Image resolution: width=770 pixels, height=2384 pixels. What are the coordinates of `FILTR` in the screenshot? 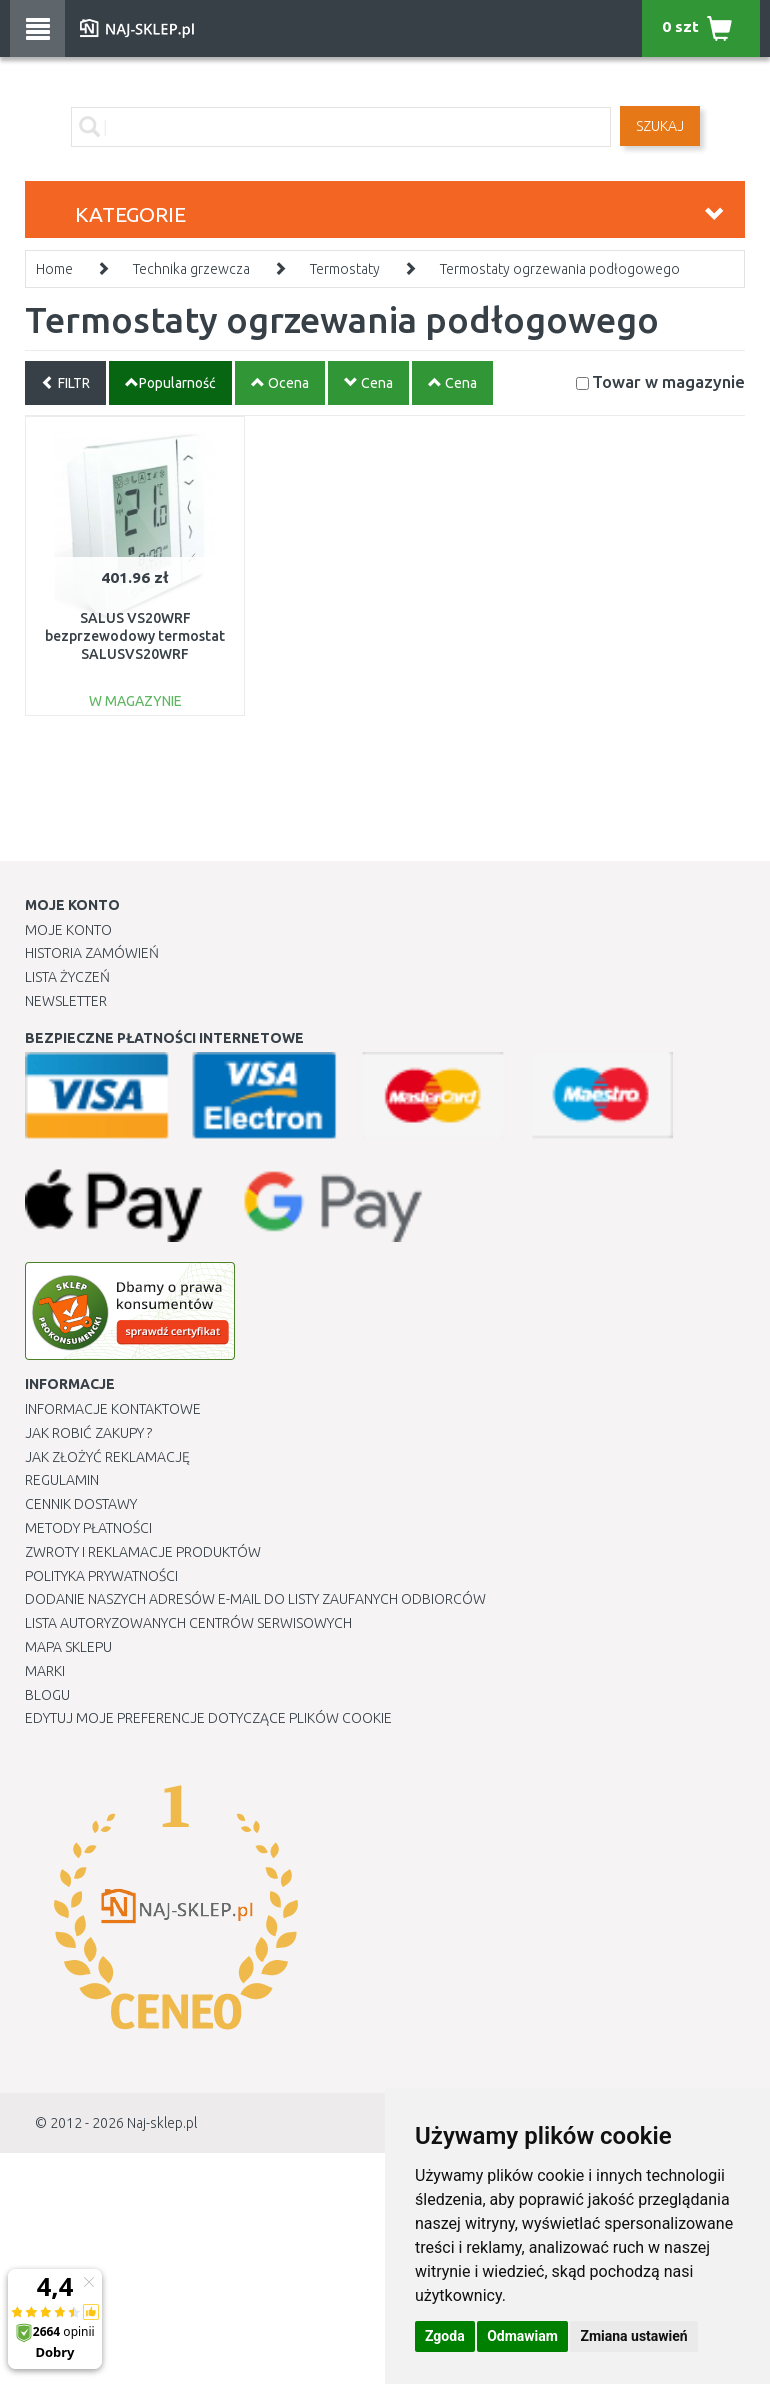 It's located at (65, 383).